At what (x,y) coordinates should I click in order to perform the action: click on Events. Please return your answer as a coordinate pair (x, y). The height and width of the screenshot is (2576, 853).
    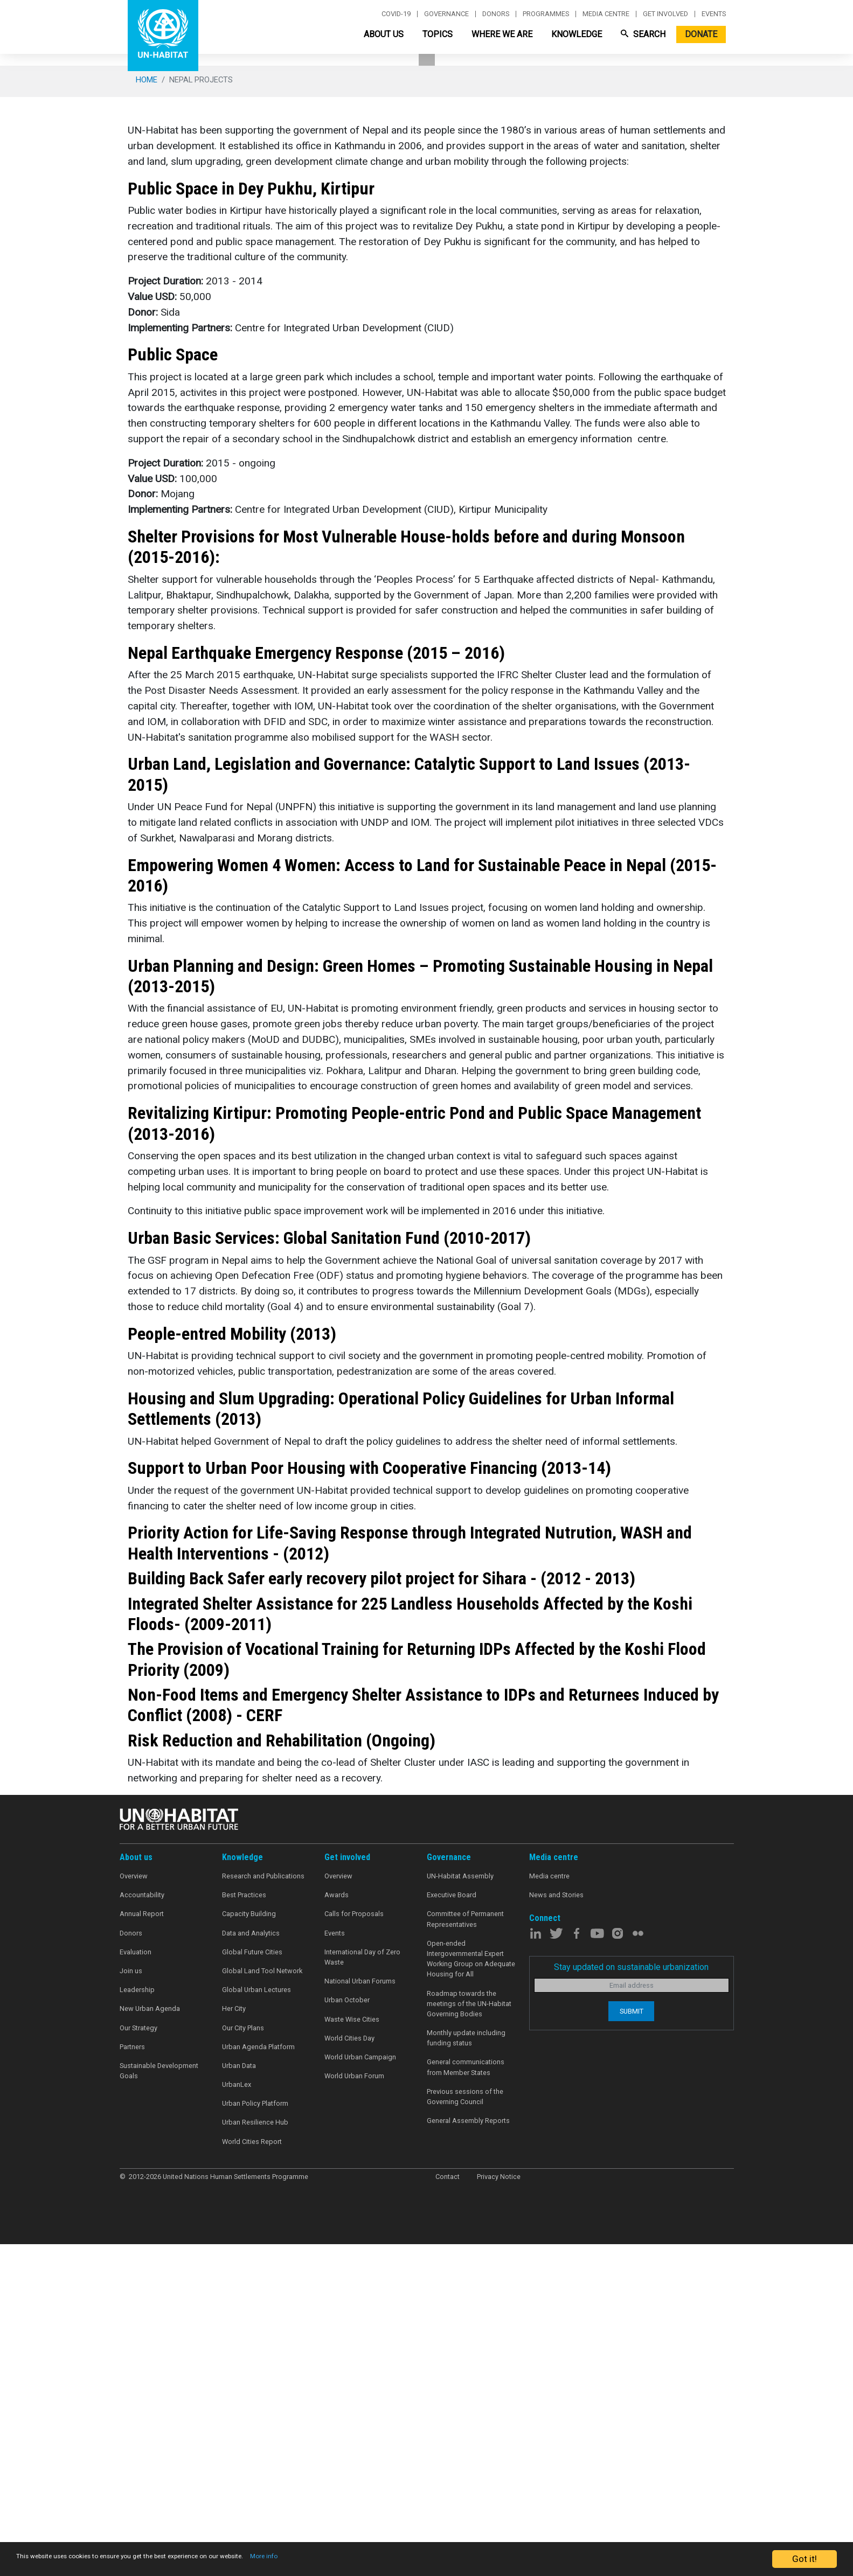
    Looking at the image, I should click on (714, 14).